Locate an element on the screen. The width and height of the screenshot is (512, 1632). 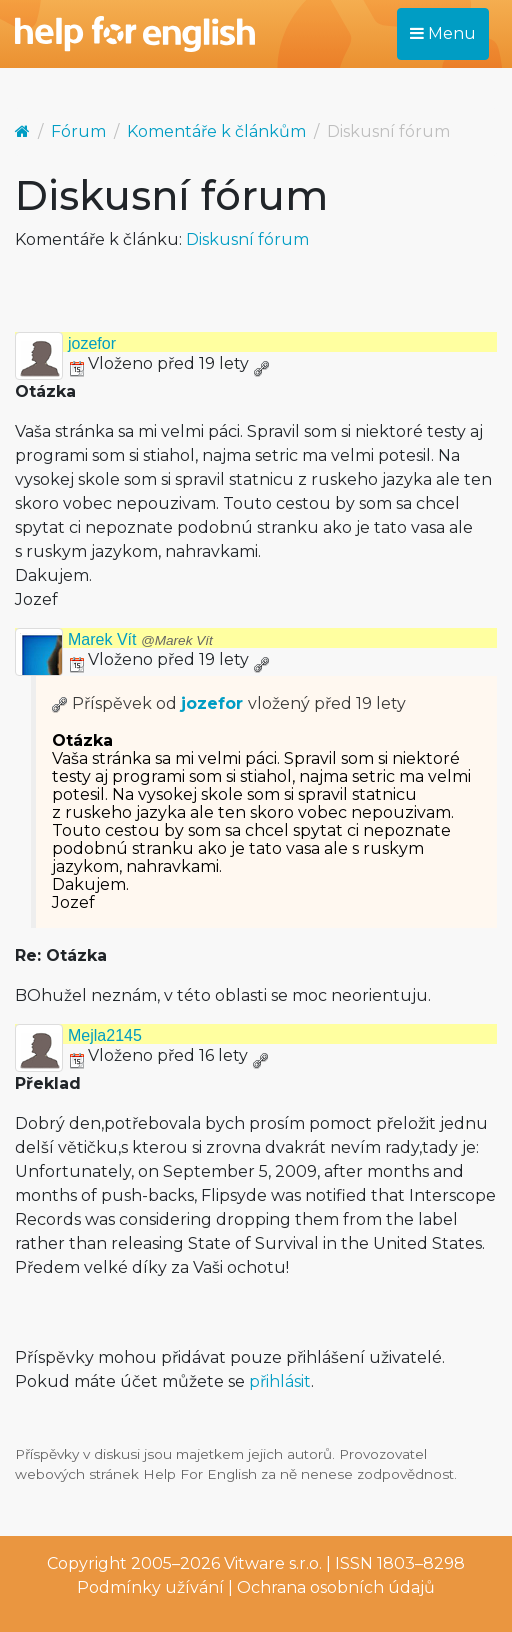
Fórum is located at coordinates (78, 131).